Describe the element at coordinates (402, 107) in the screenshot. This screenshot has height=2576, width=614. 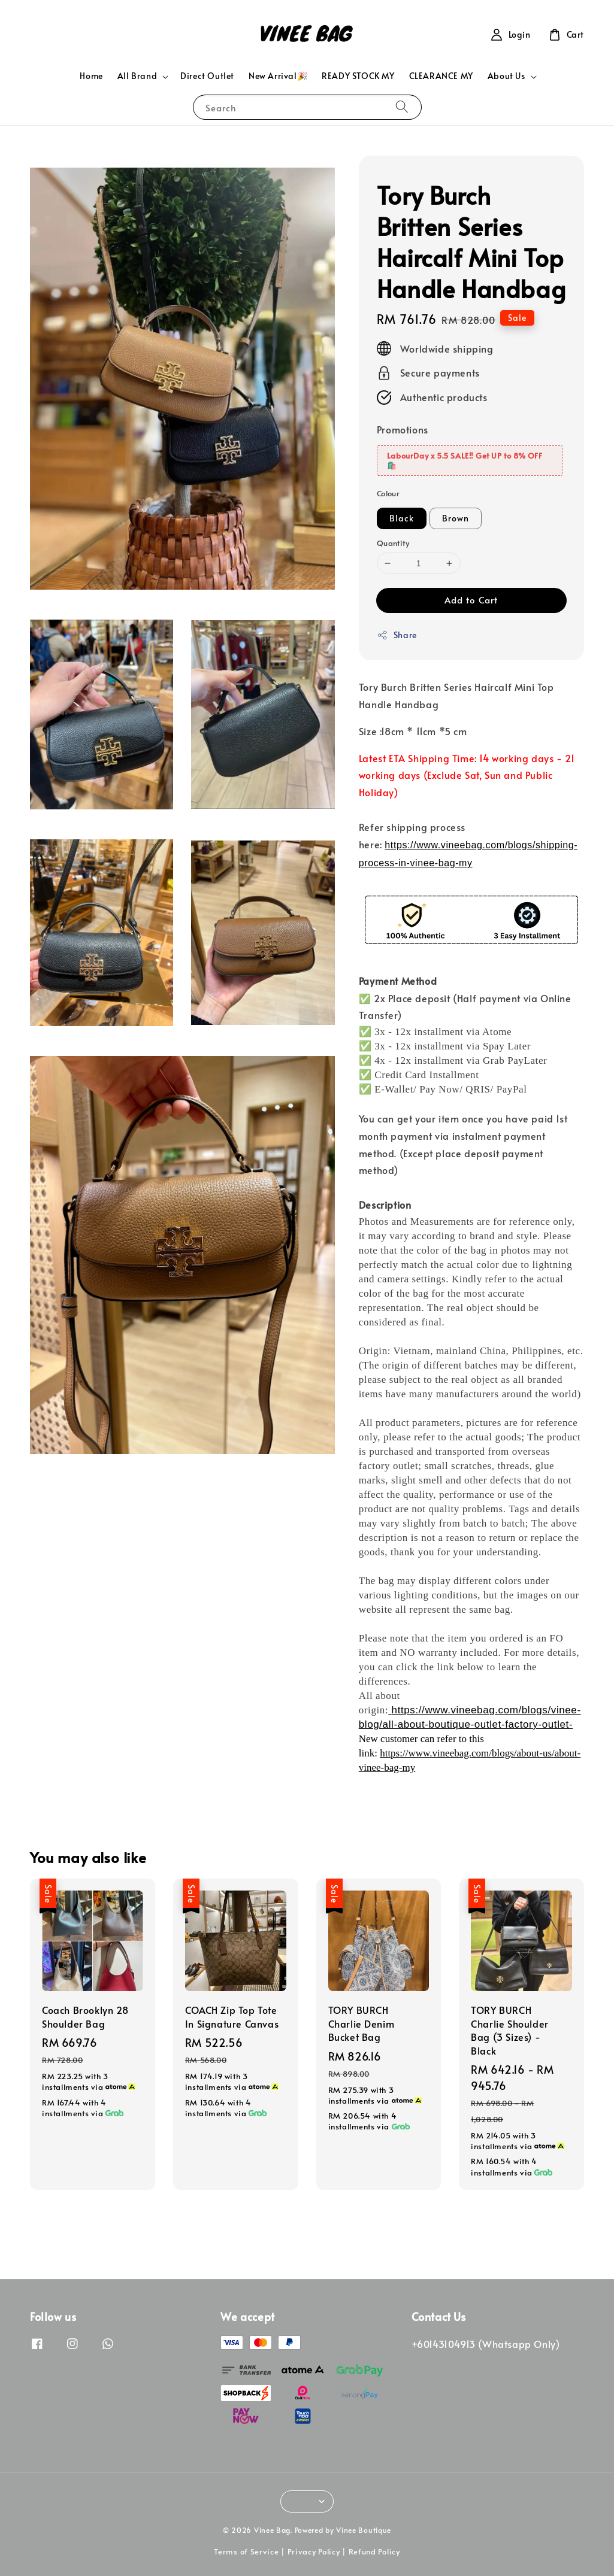
I see `[Search]` at that location.